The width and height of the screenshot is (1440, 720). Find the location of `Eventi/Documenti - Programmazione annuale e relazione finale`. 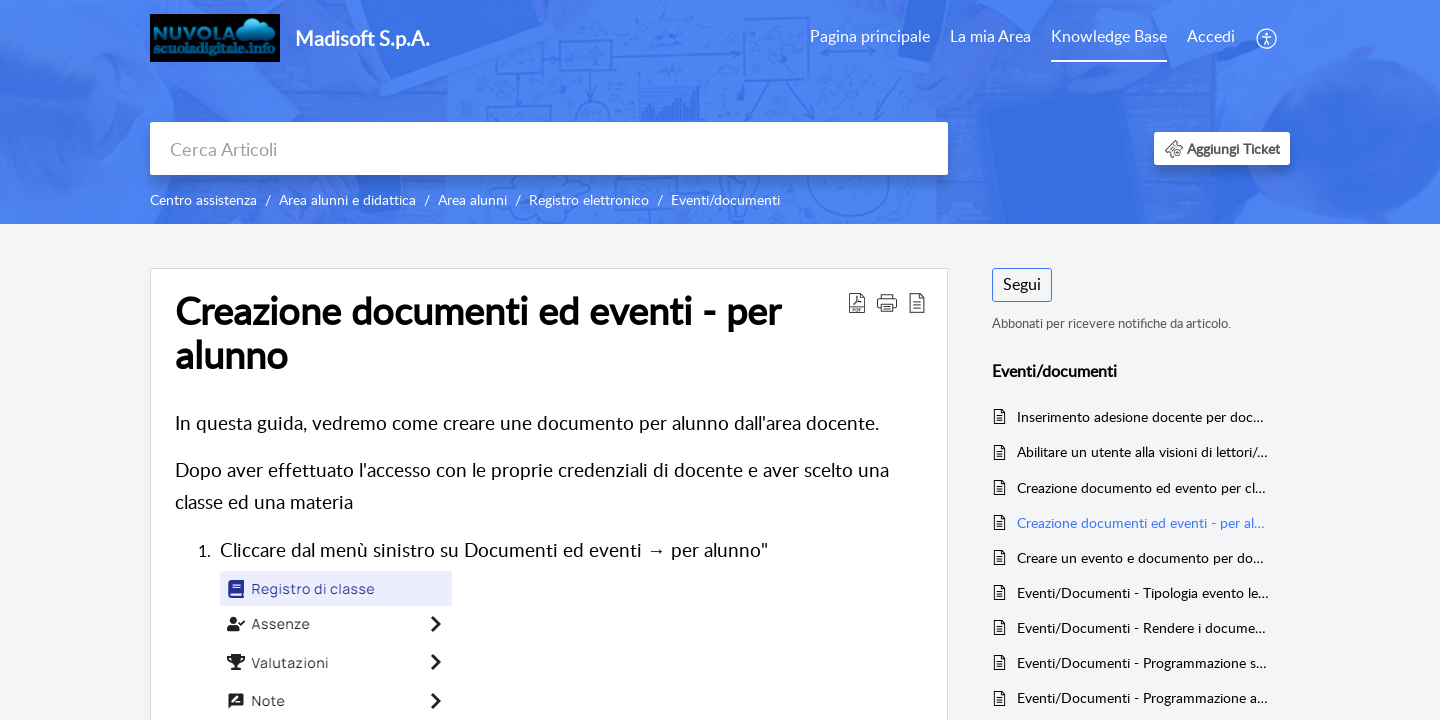

Eventi/Documenti - Programmazione annuale e relazione finale is located at coordinates (1143, 697).